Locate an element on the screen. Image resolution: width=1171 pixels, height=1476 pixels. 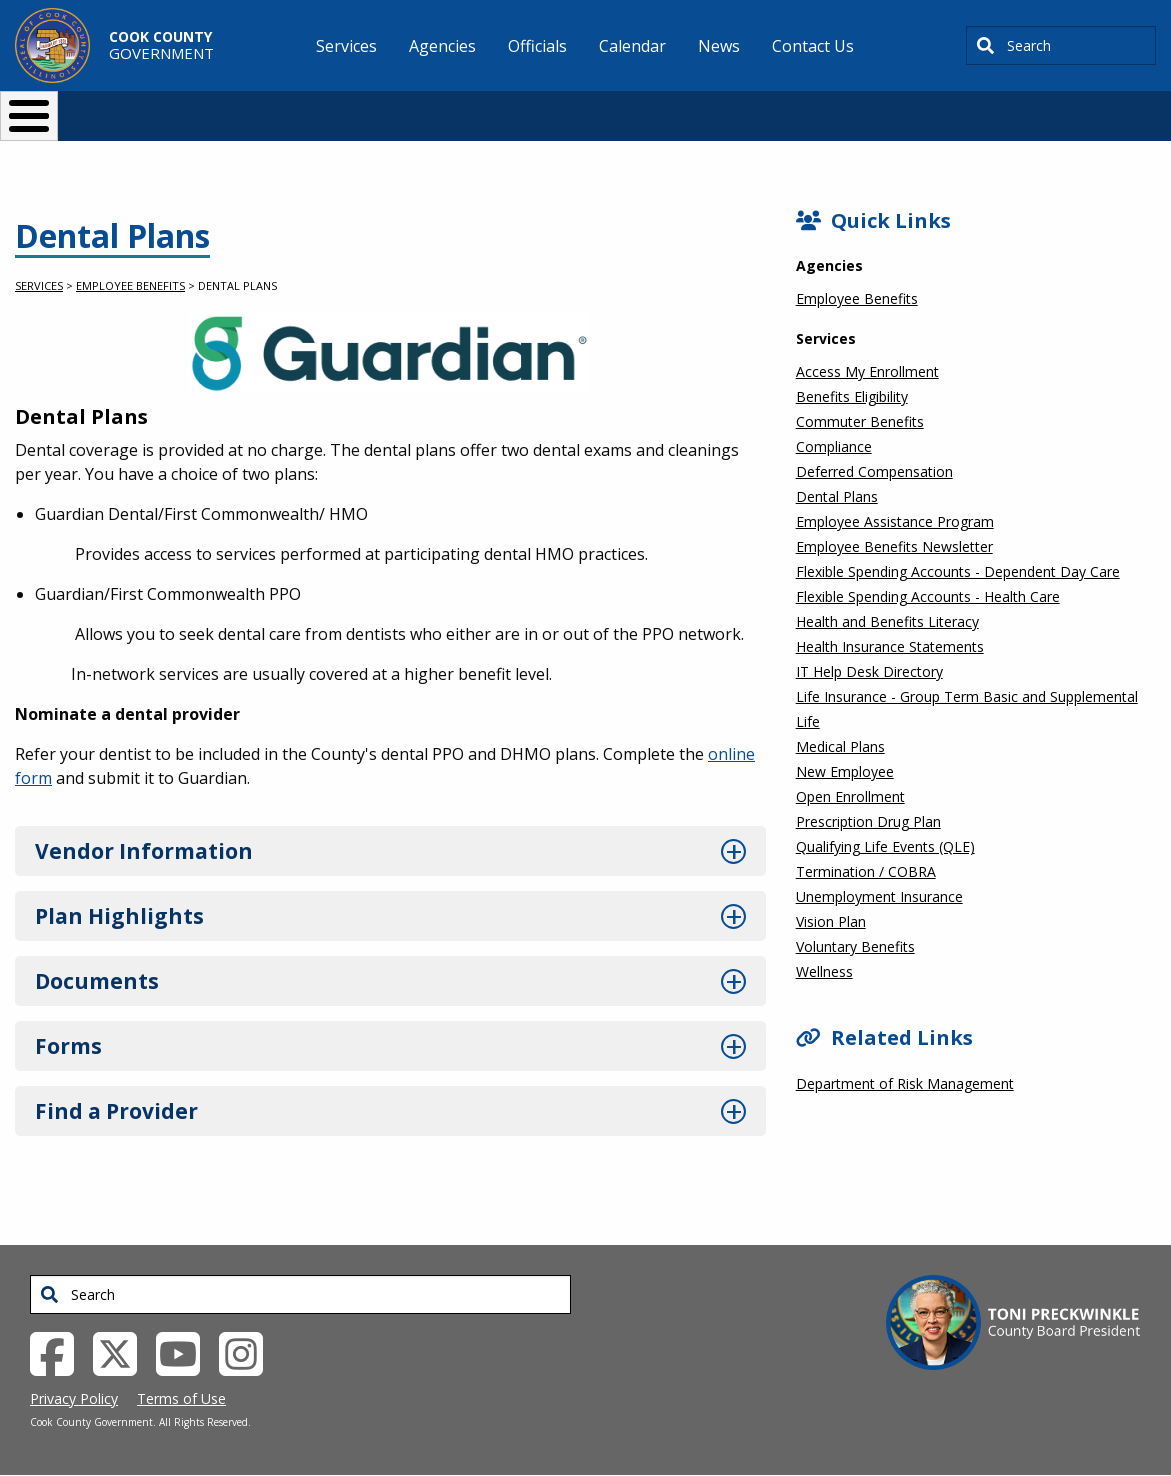
Dental Plans is located at coordinates (837, 496).